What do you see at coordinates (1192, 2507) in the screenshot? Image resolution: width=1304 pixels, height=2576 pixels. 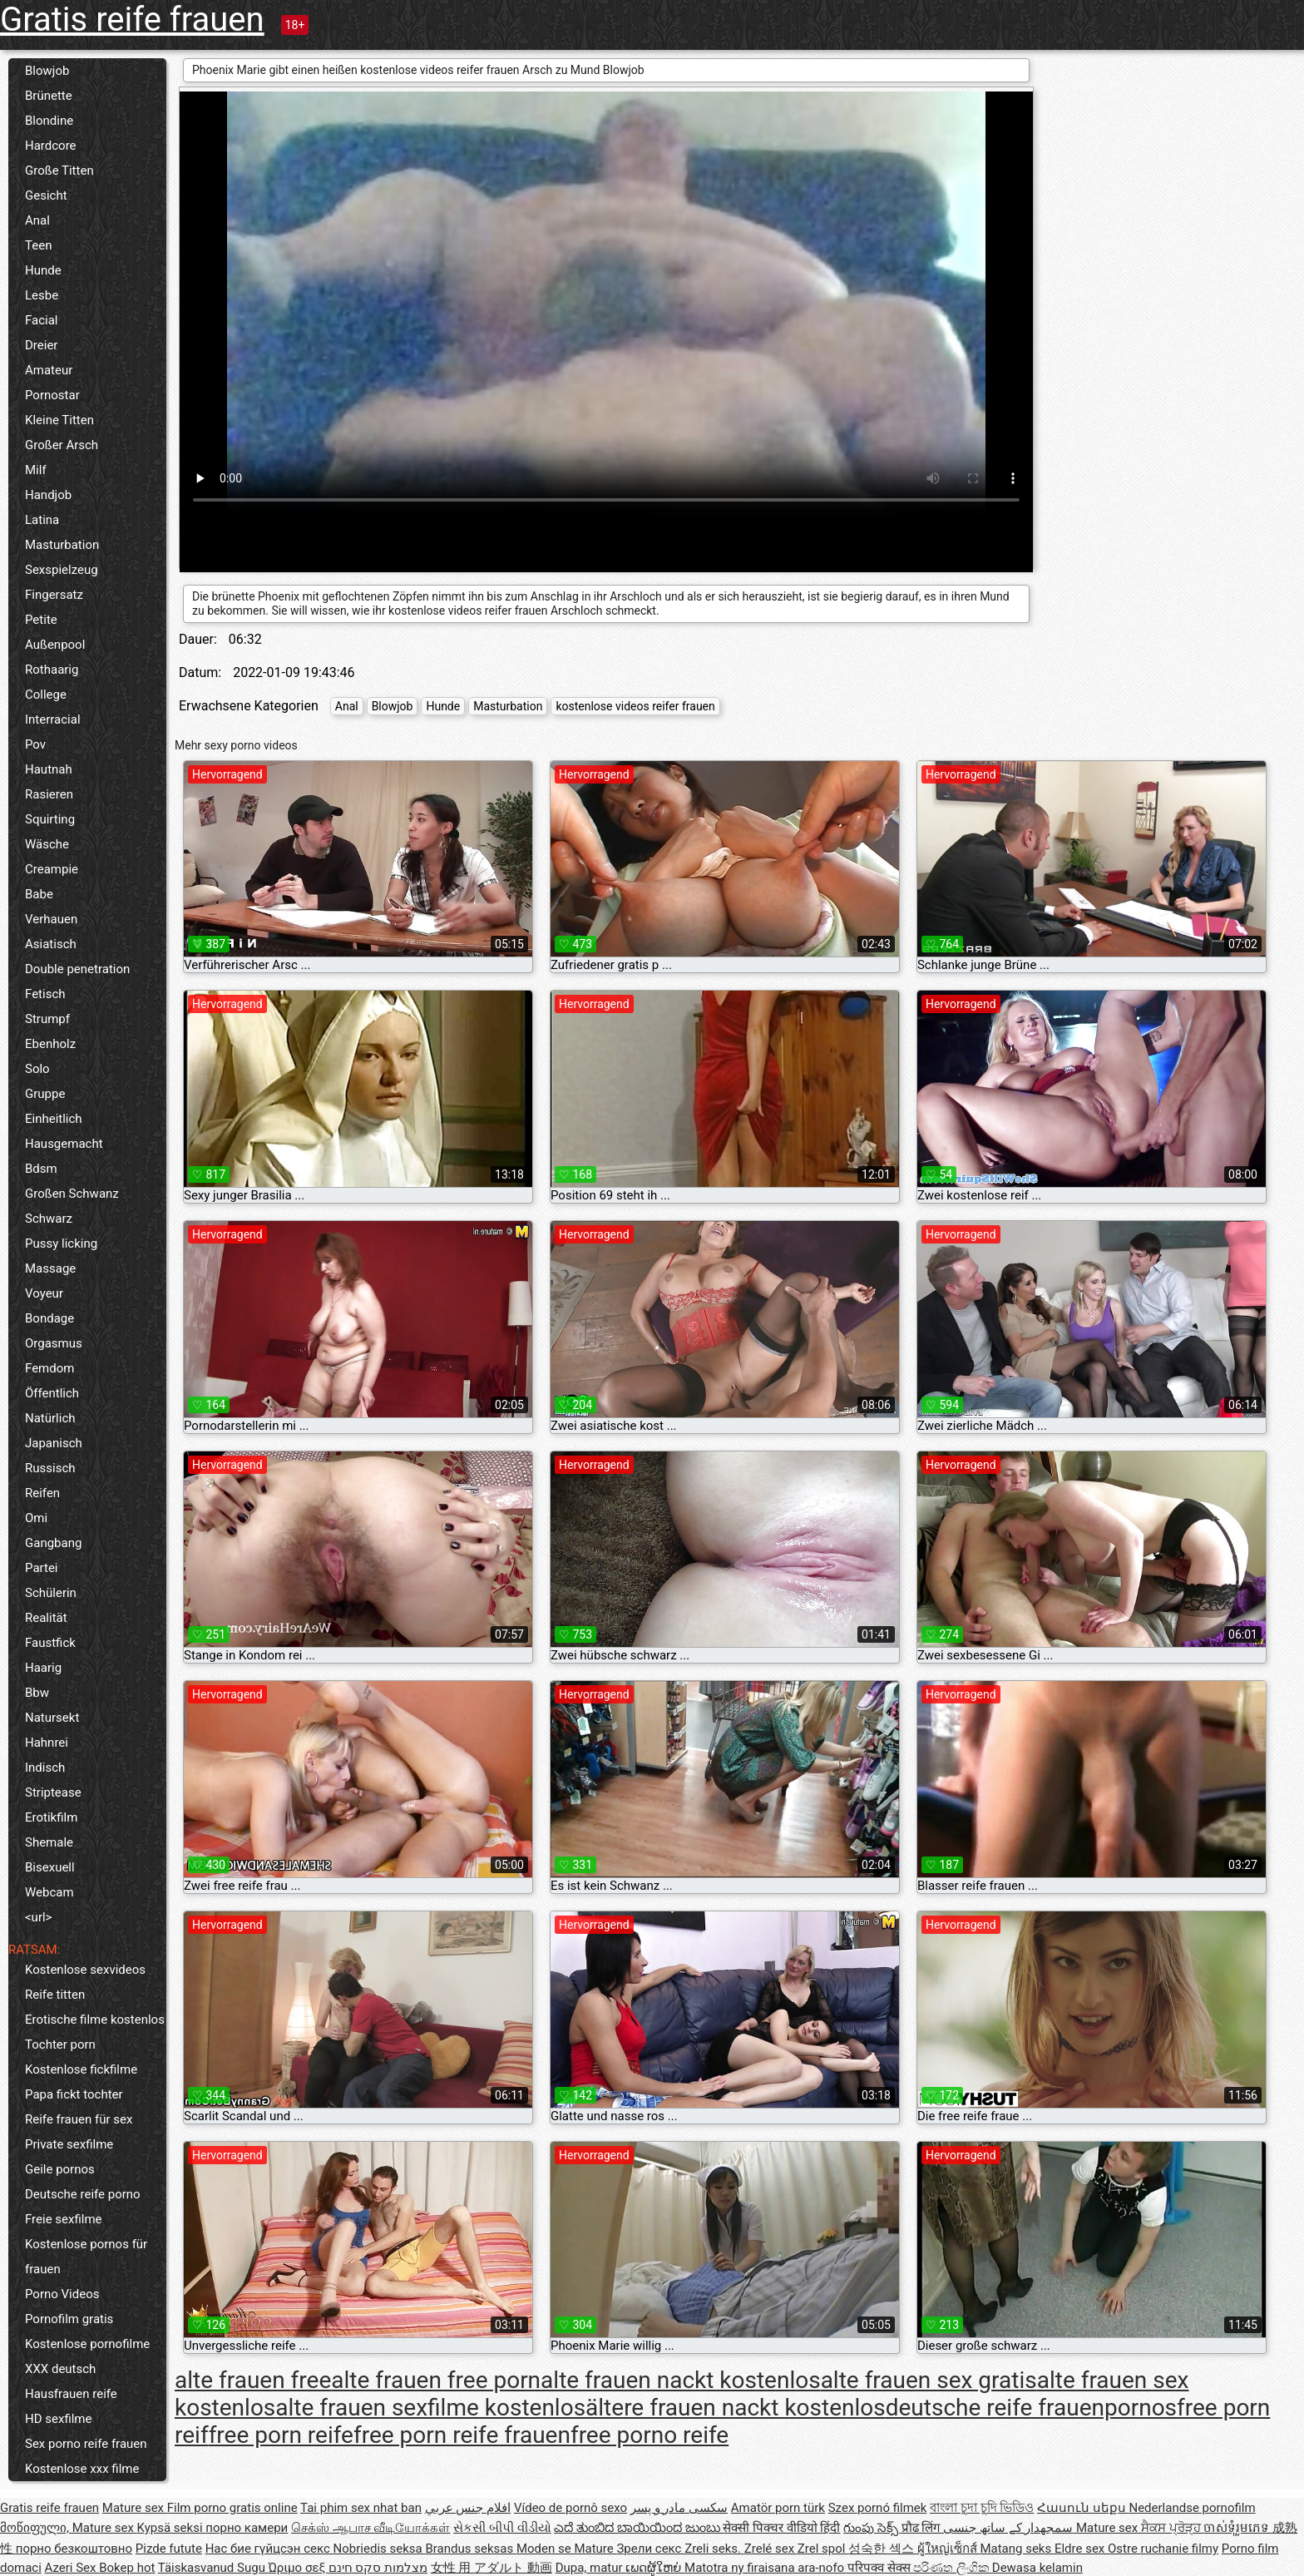 I see `Nederlandse pornofilm` at bounding box center [1192, 2507].